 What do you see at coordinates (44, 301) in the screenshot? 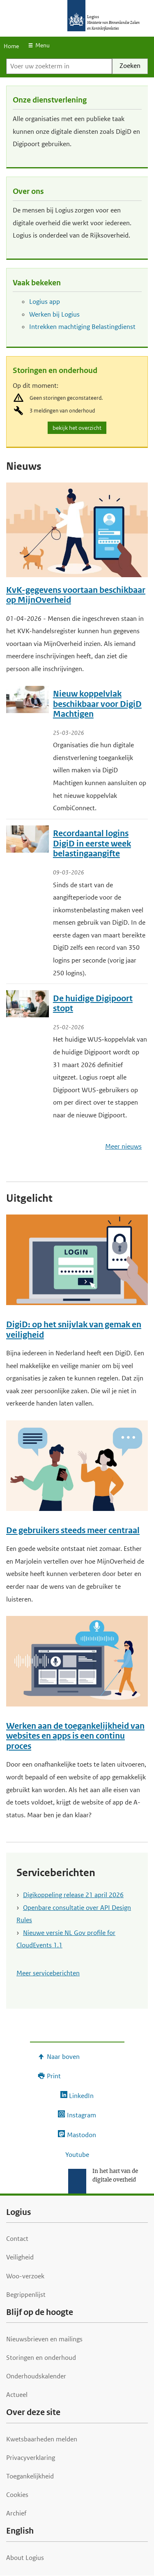
I see `Logius app` at bounding box center [44, 301].